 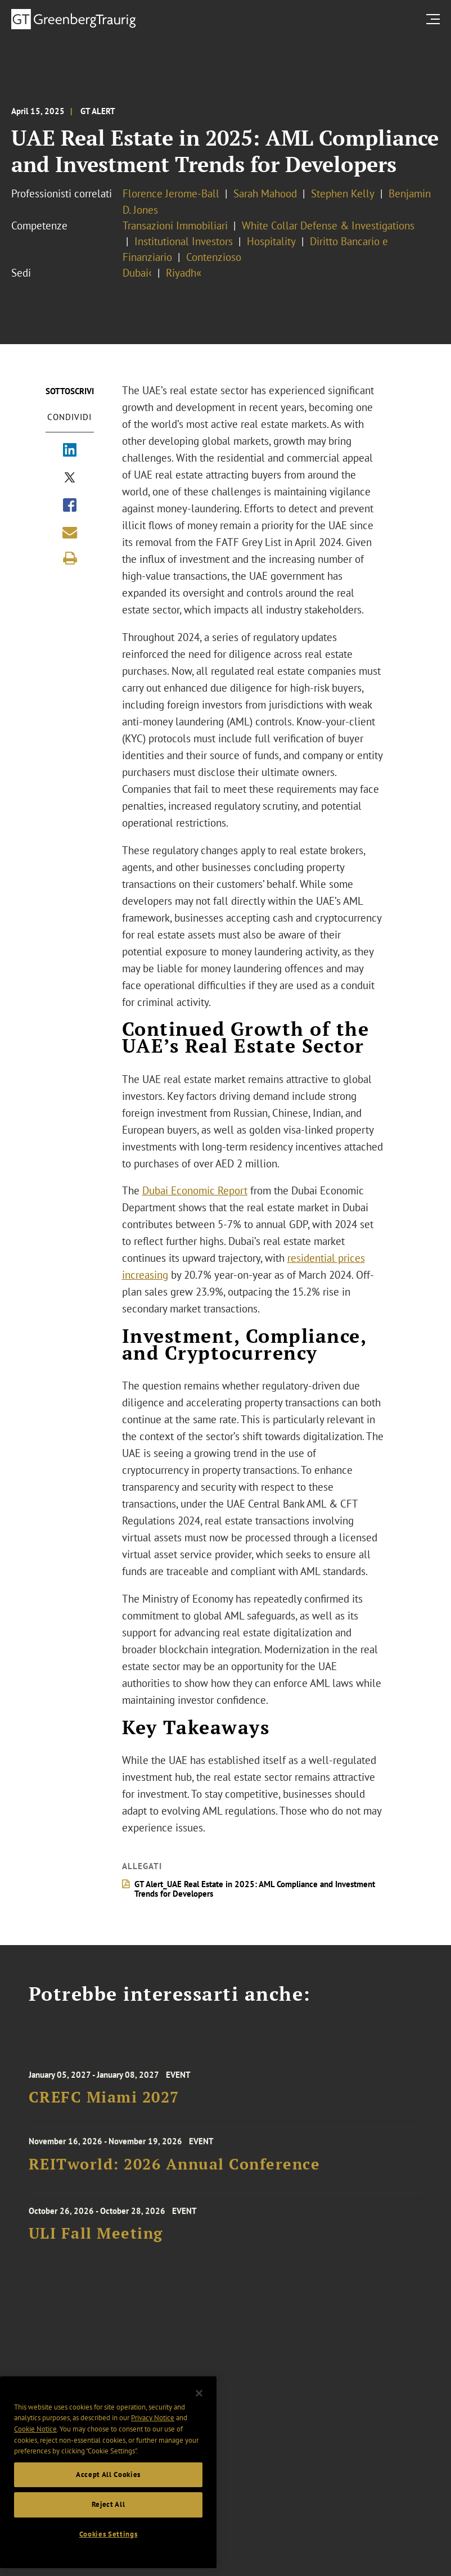 I want to click on Reject All, so click(x=108, y=2520).